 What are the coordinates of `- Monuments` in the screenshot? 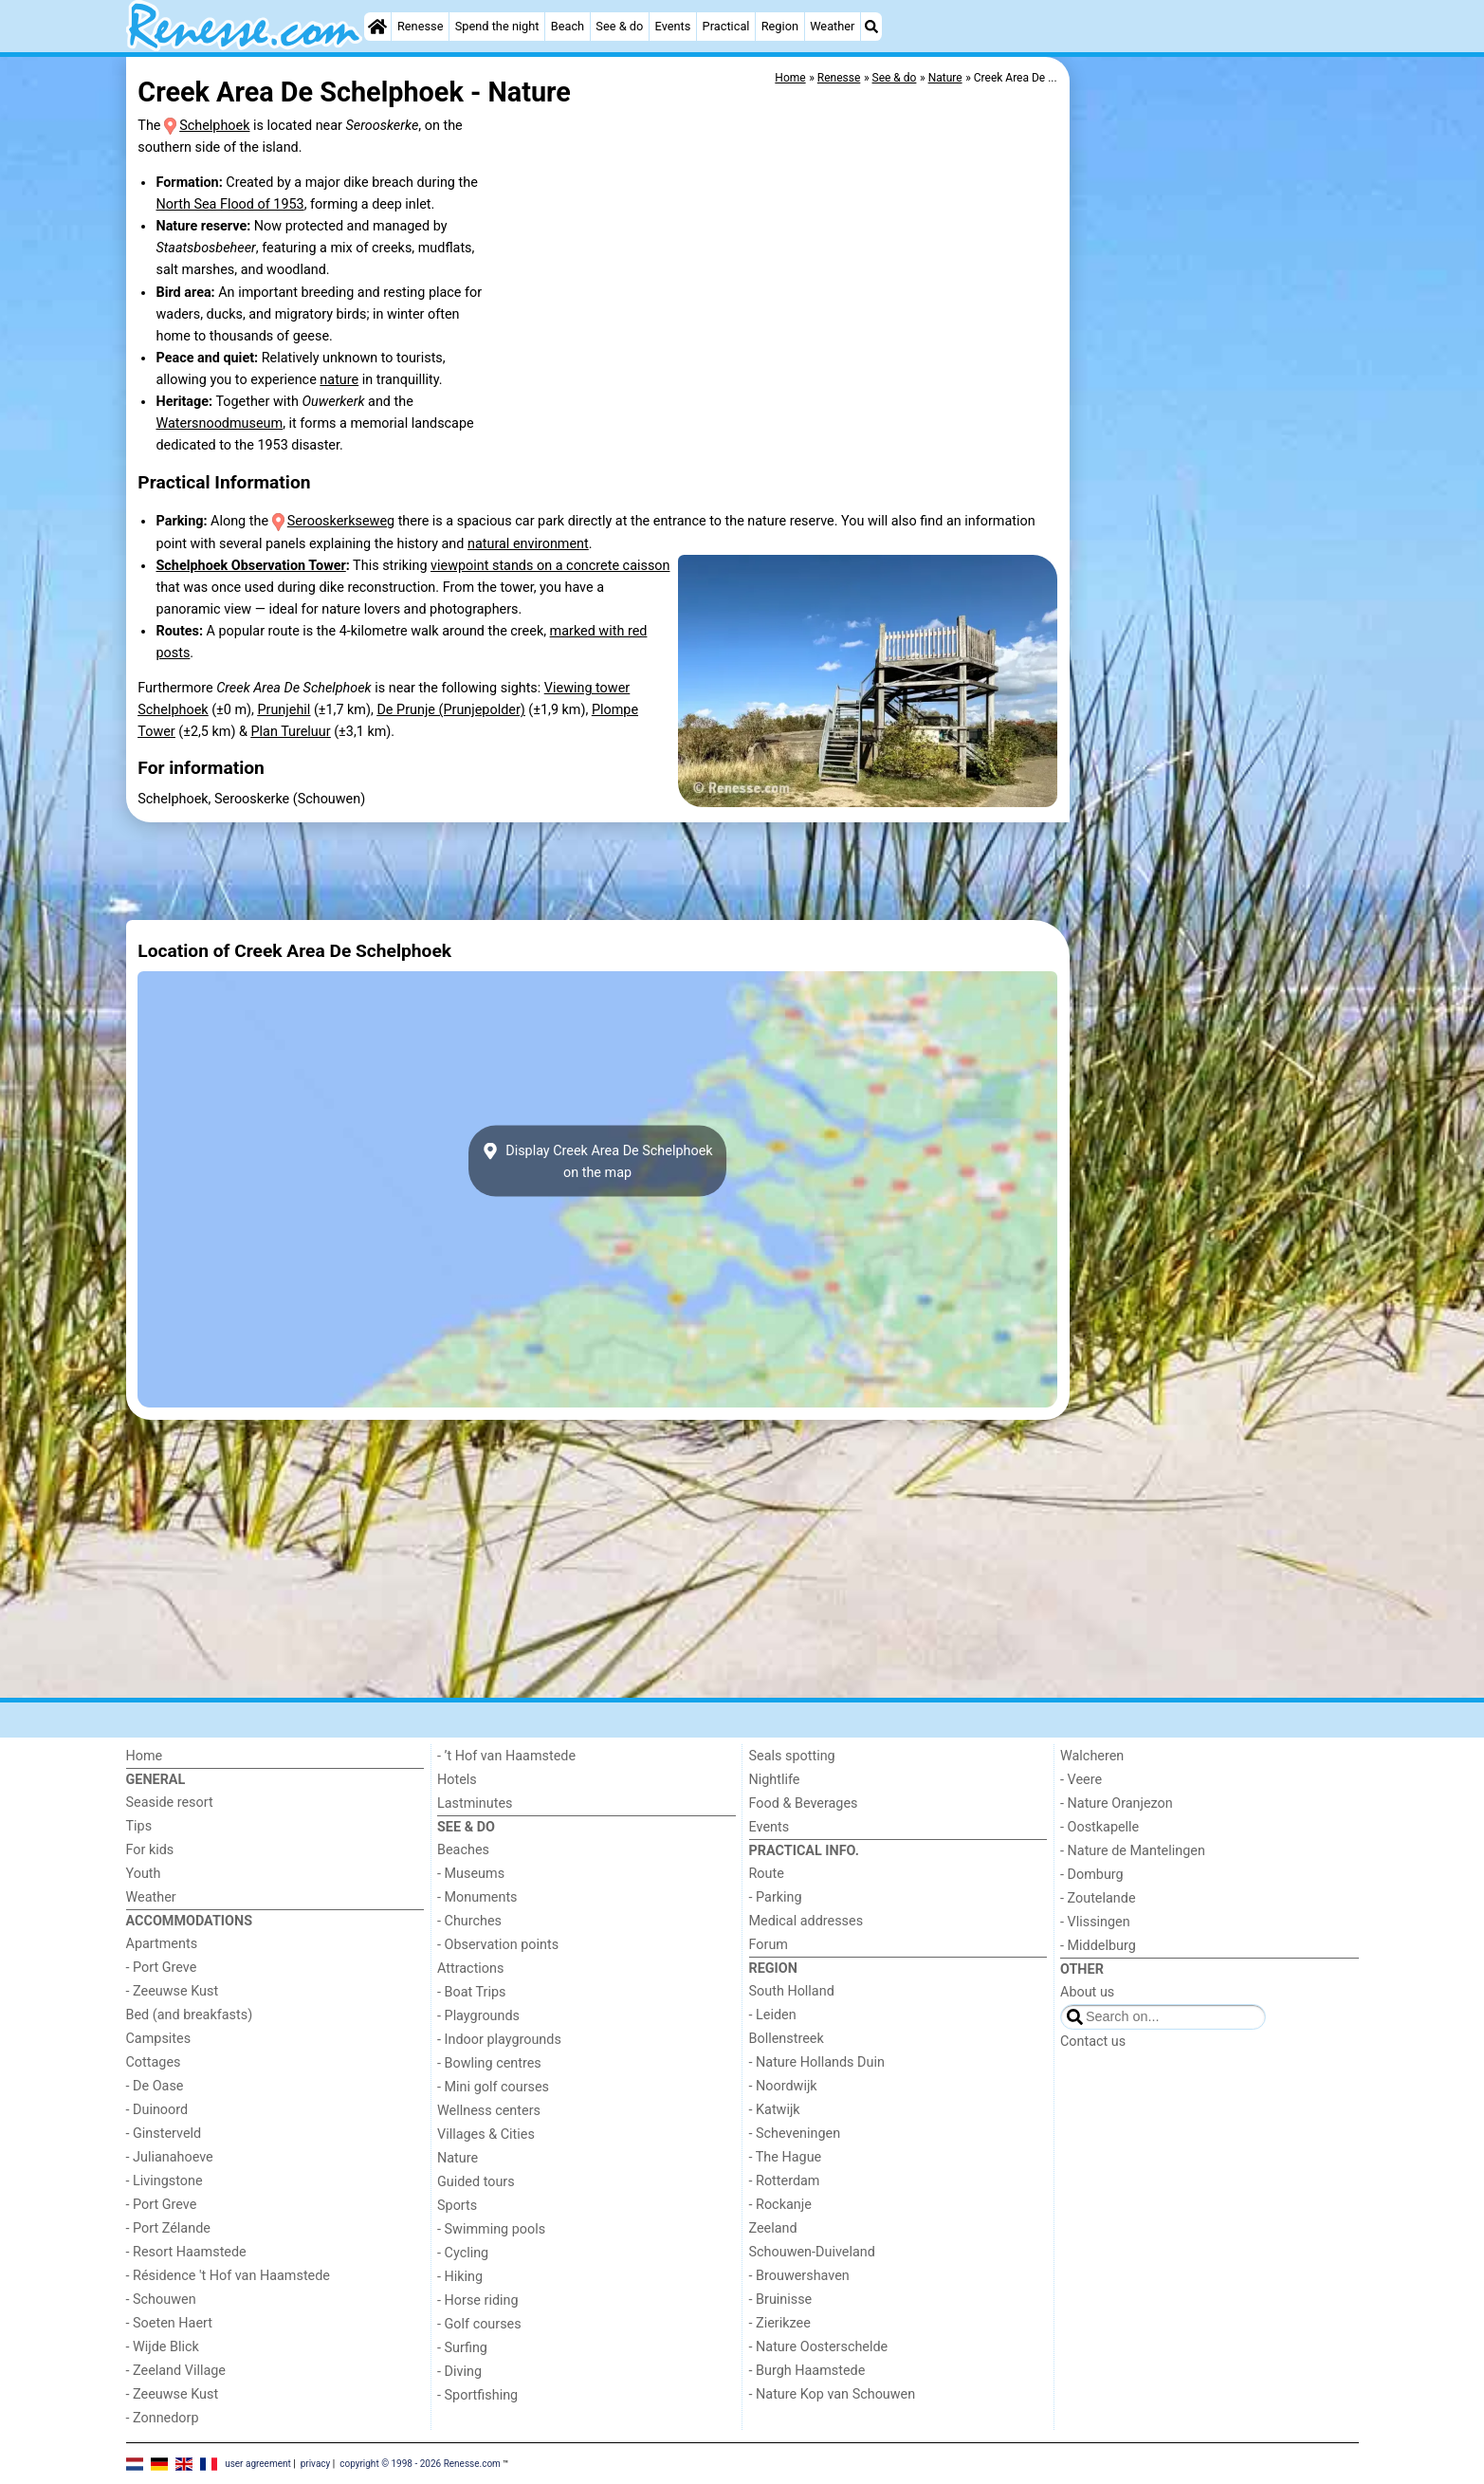 It's located at (477, 1897).